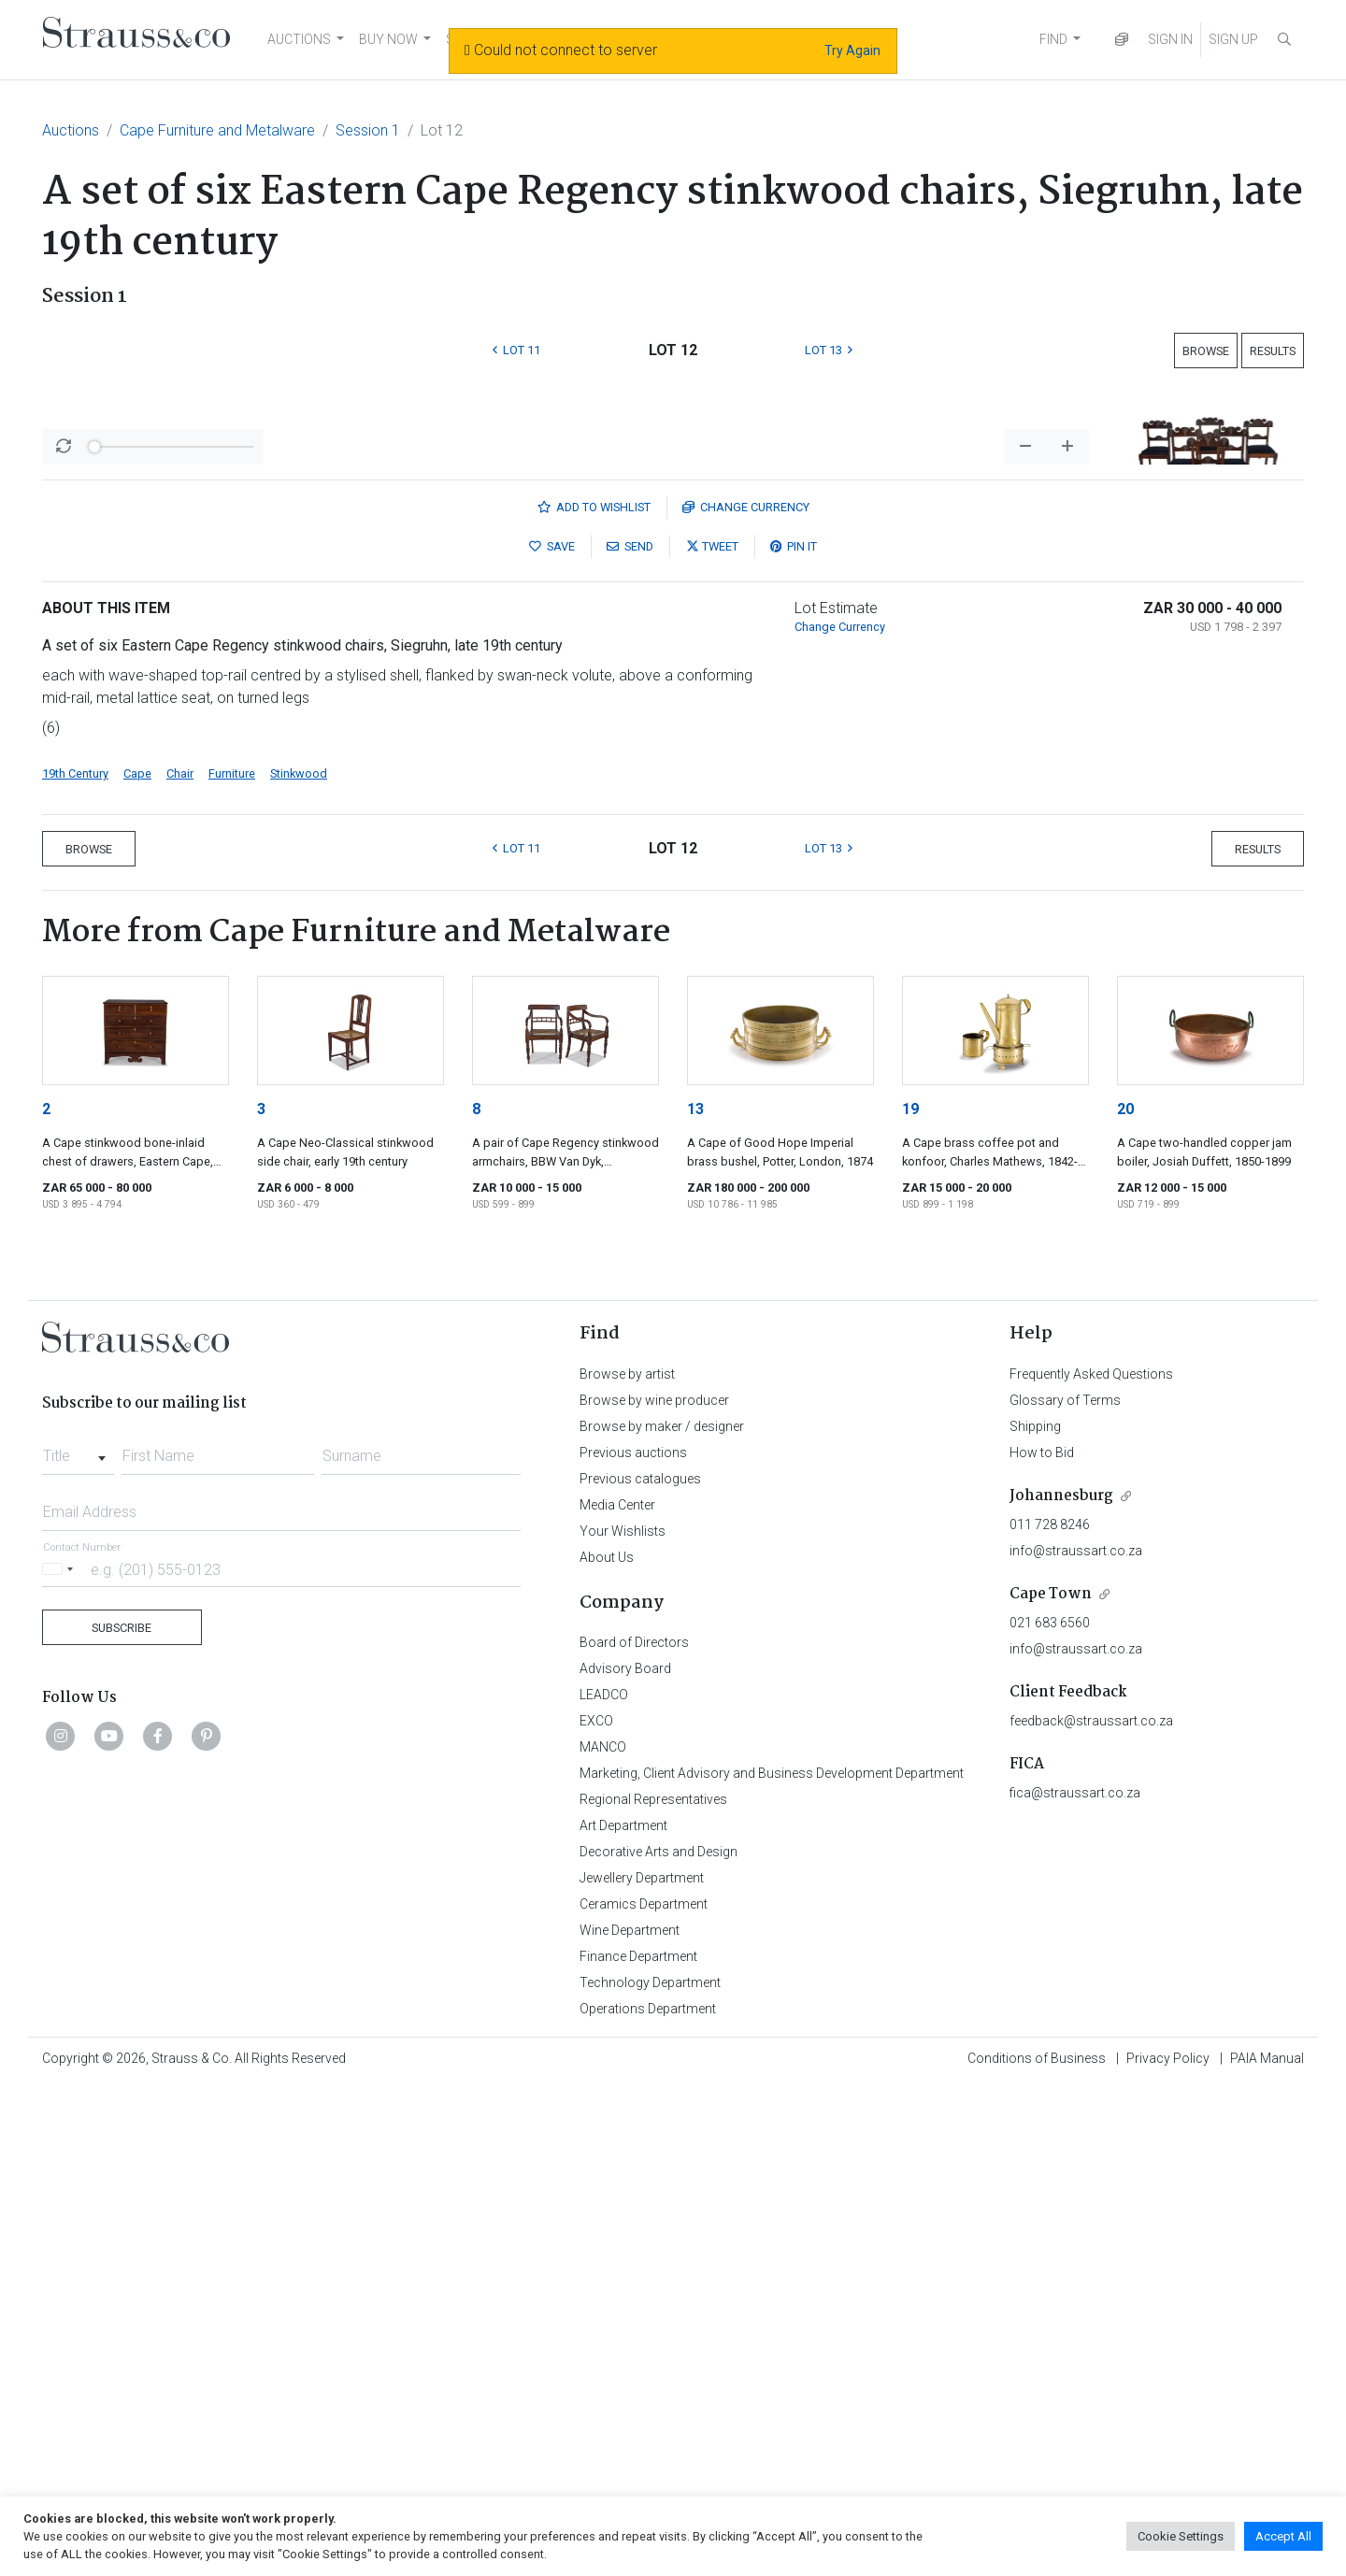  I want to click on AUCTIONS, so click(299, 39).